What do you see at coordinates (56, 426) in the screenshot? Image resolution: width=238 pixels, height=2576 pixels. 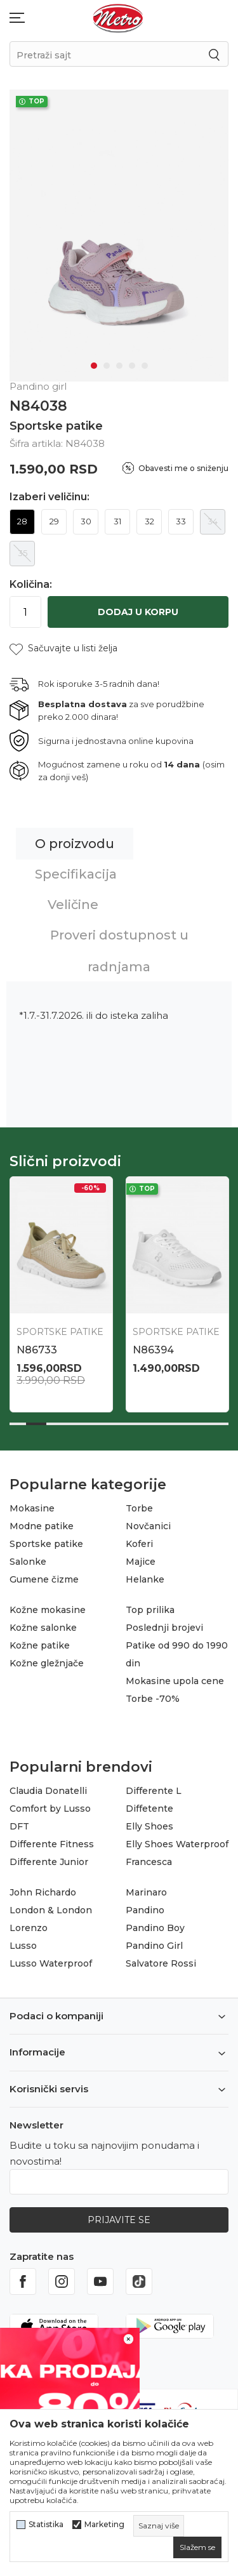 I see `Sportske patike` at bounding box center [56, 426].